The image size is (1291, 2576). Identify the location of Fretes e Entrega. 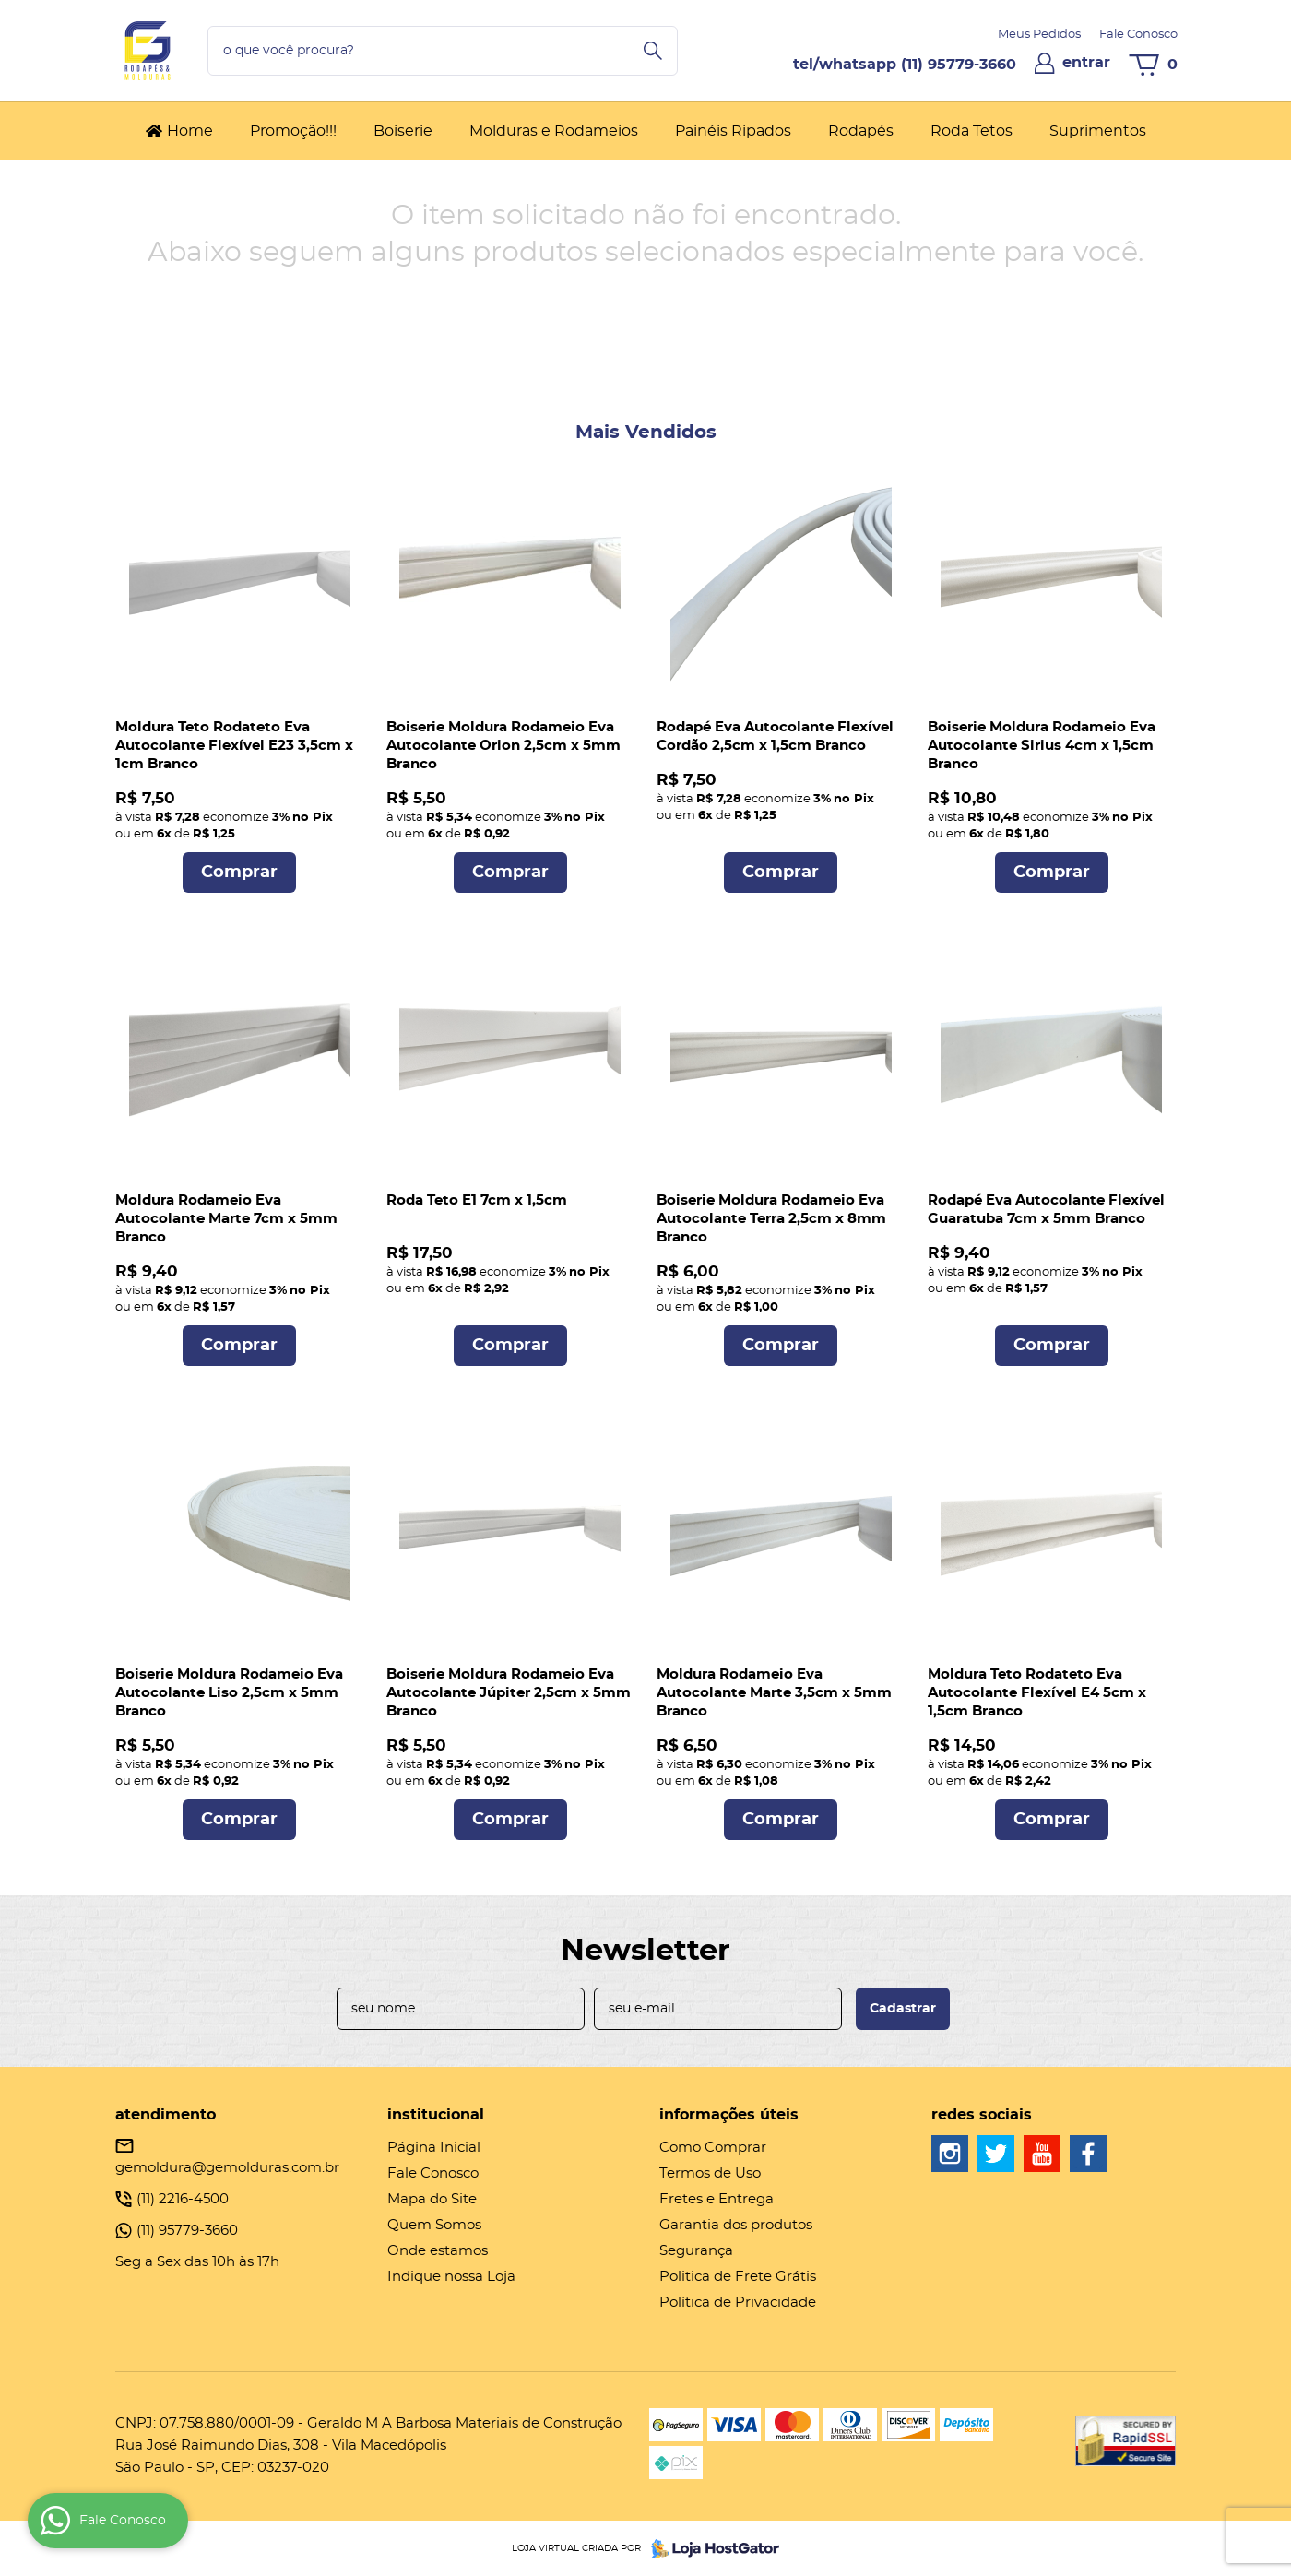
(716, 2199).